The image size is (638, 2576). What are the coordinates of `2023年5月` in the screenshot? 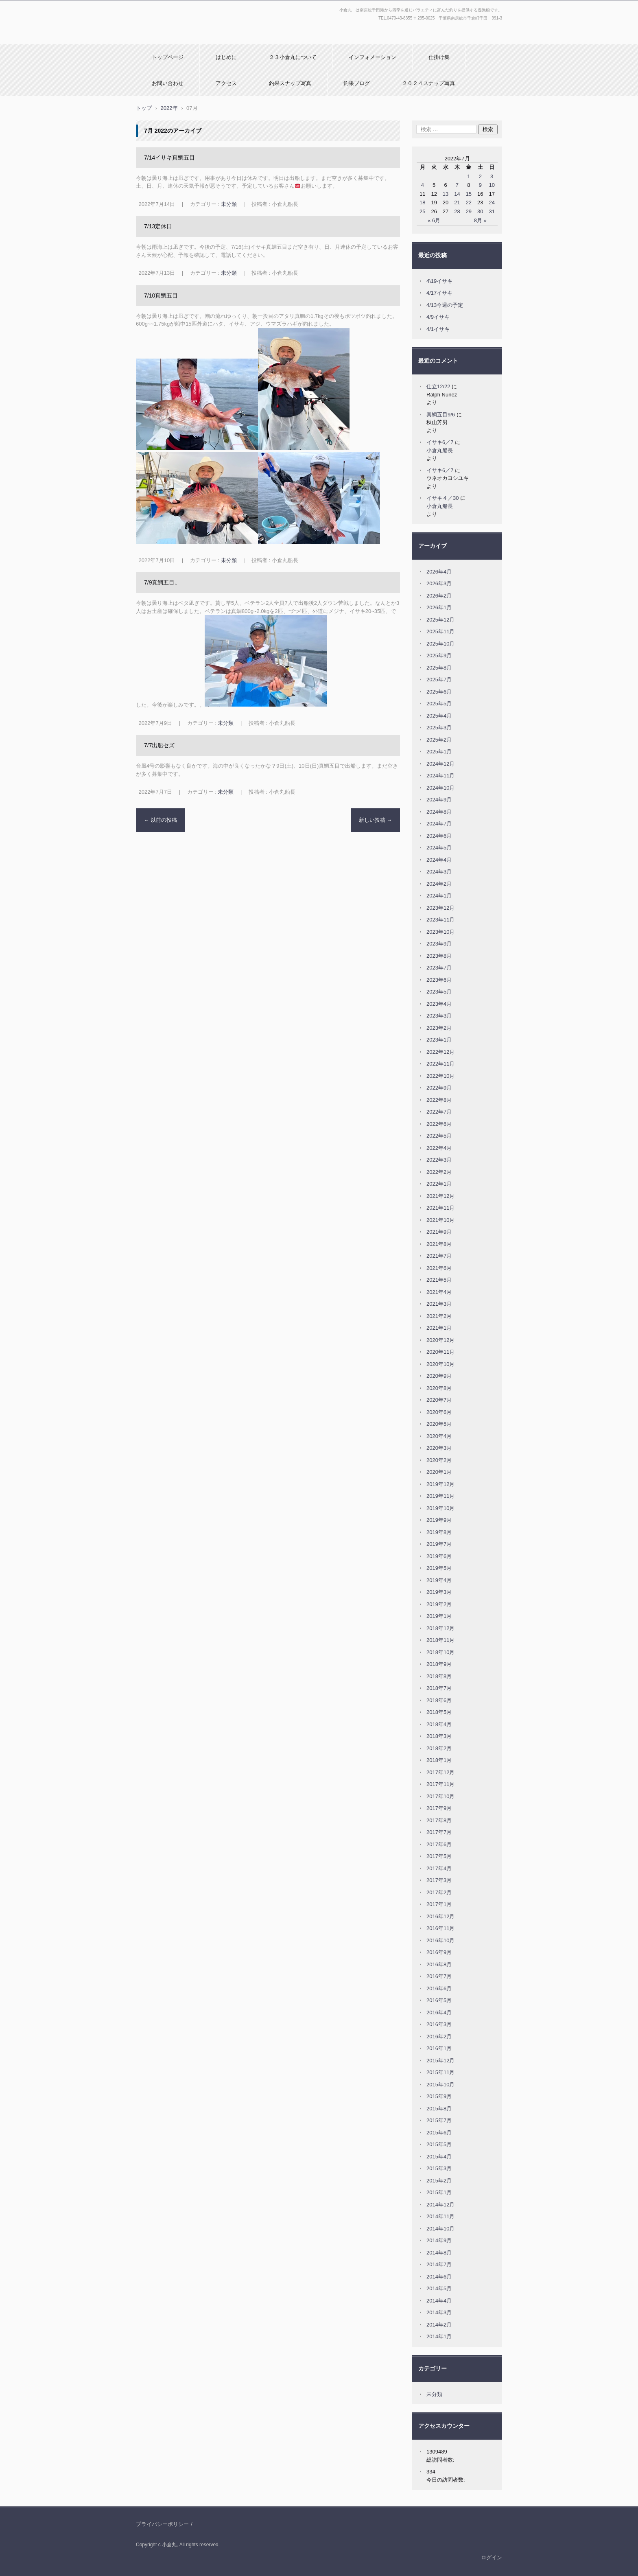 It's located at (439, 992).